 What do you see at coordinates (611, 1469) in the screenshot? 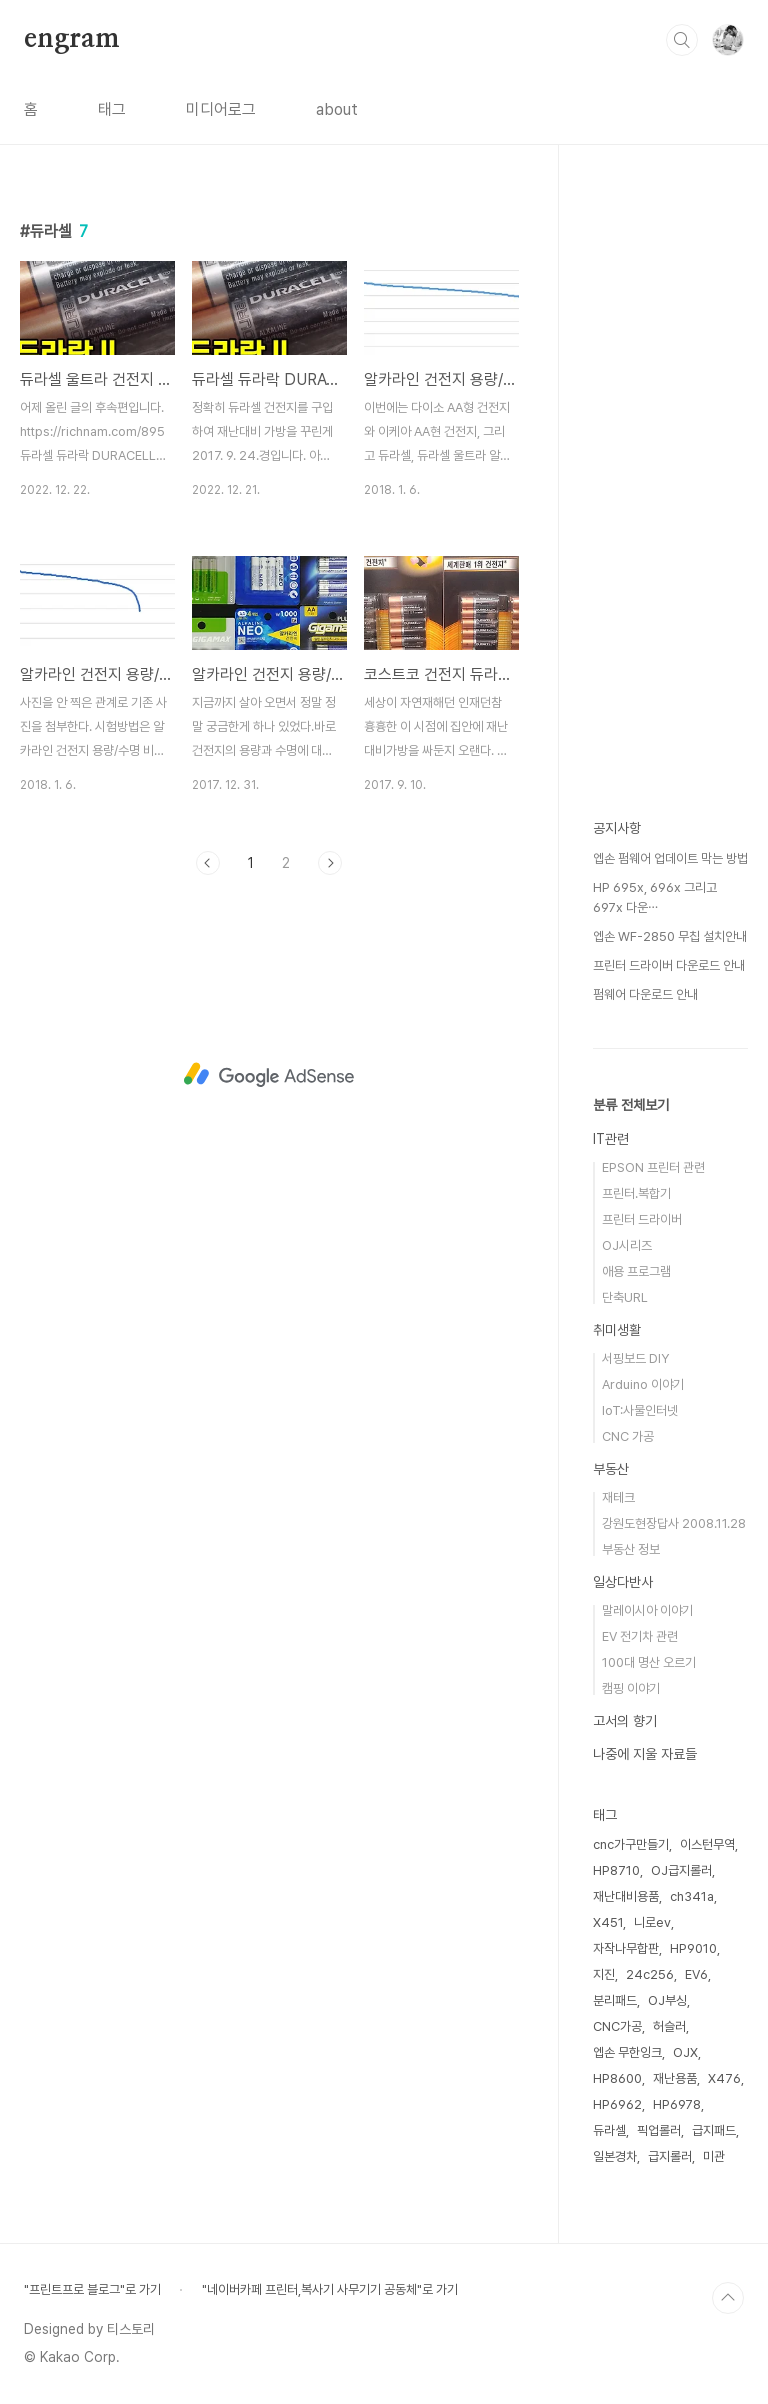
I see `부동산` at bounding box center [611, 1469].